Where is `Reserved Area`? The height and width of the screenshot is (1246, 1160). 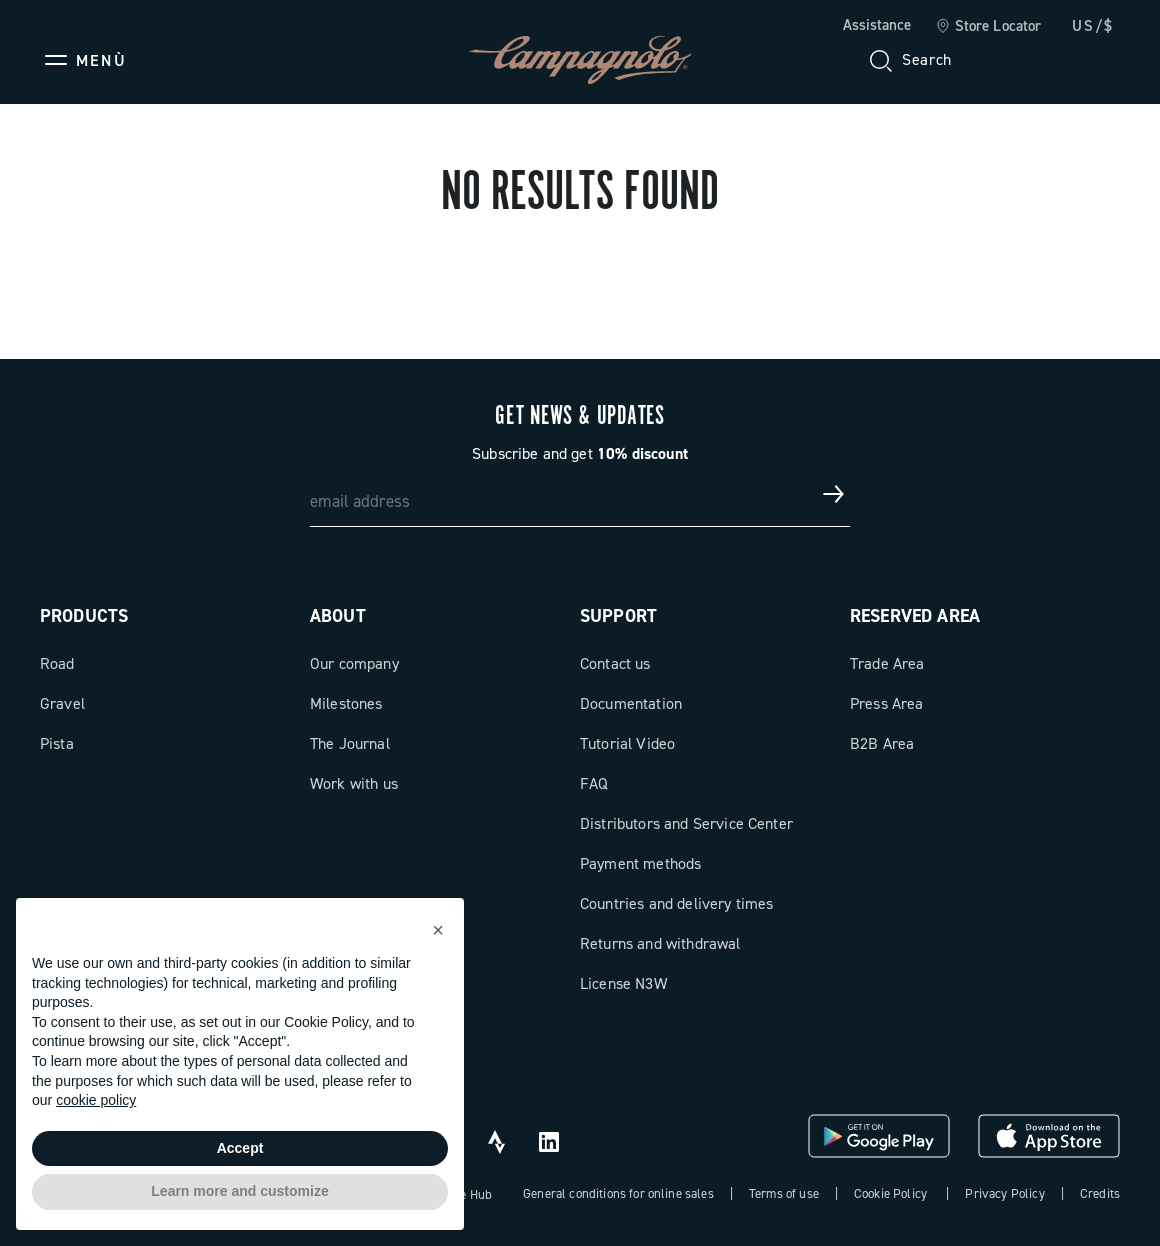 Reserved Area is located at coordinates (915, 616).